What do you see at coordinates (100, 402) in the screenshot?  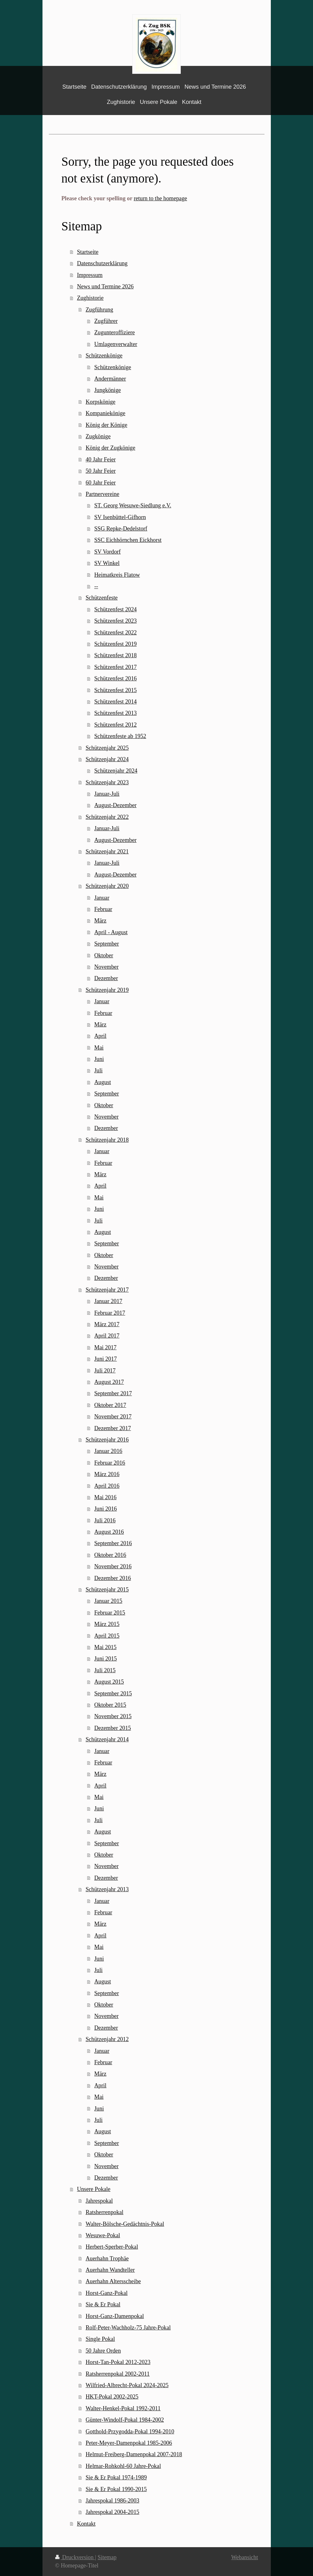 I see `Korpskönige` at bounding box center [100, 402].